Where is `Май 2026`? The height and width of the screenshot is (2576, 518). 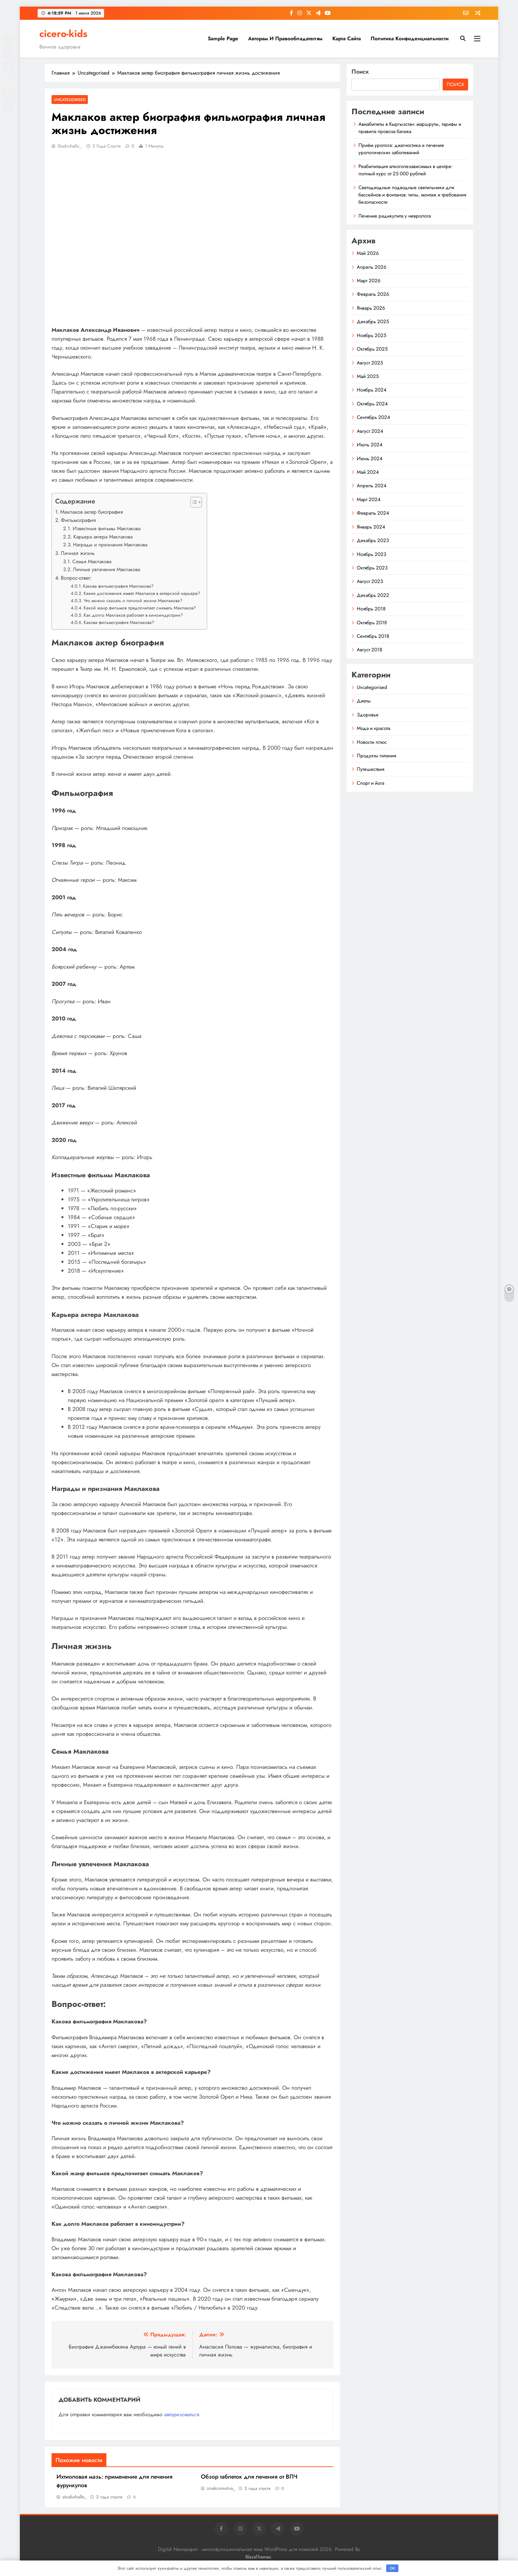 Май 2026 is located at coordinates (368, 253).